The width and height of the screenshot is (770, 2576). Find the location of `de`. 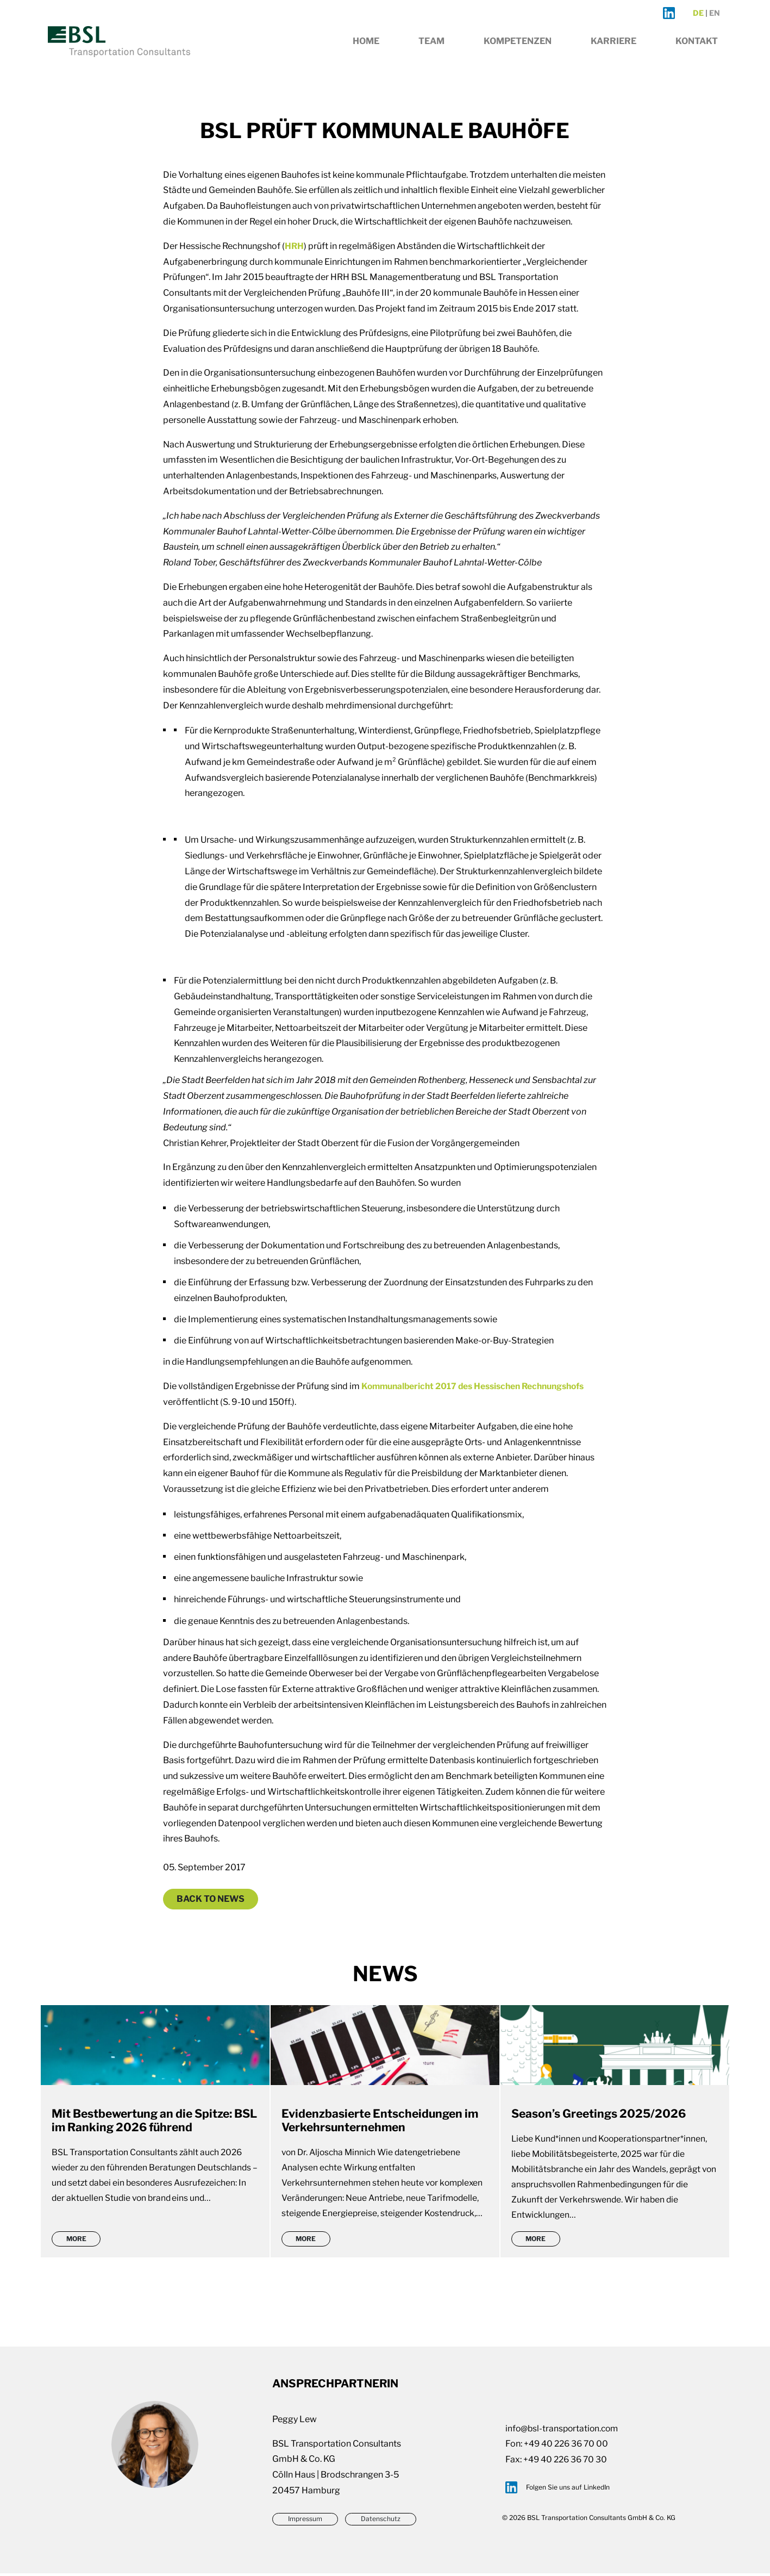

de is located at coordinates (698, 22).